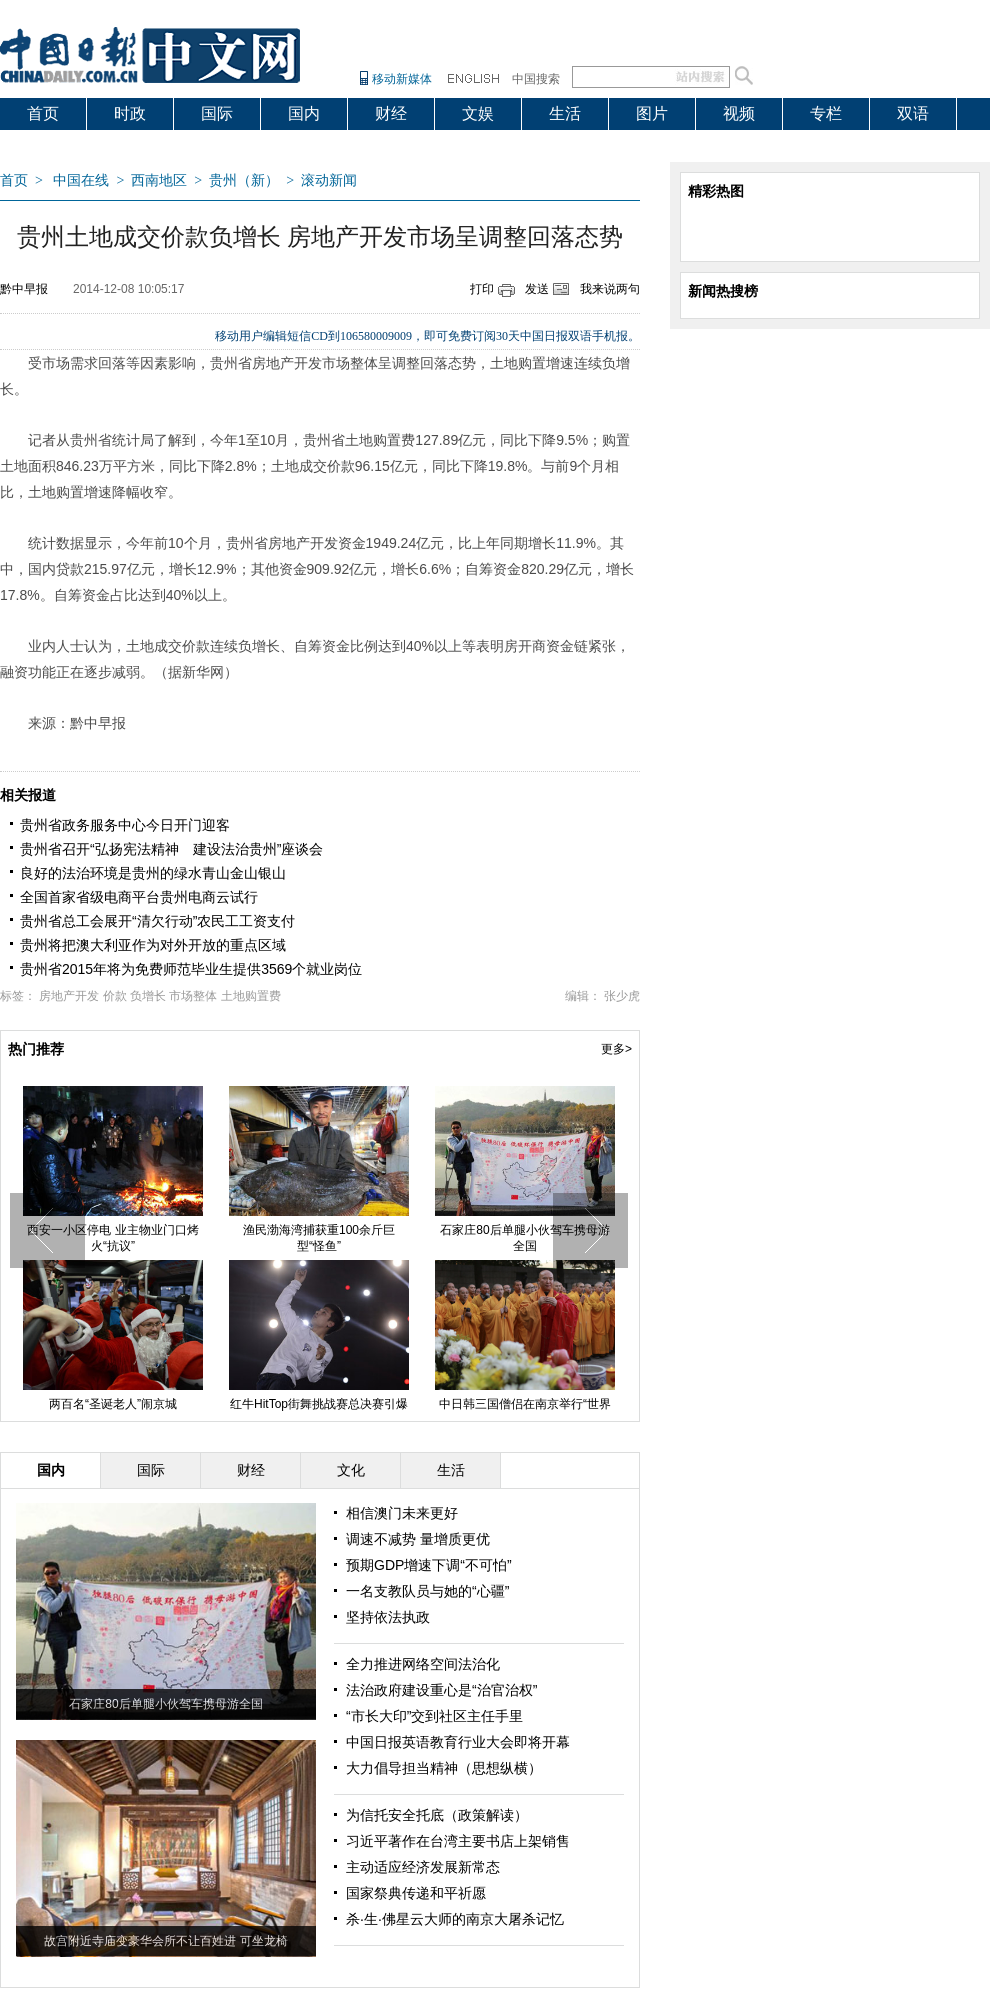  I want to click on 中国在线, so click(81, 180).